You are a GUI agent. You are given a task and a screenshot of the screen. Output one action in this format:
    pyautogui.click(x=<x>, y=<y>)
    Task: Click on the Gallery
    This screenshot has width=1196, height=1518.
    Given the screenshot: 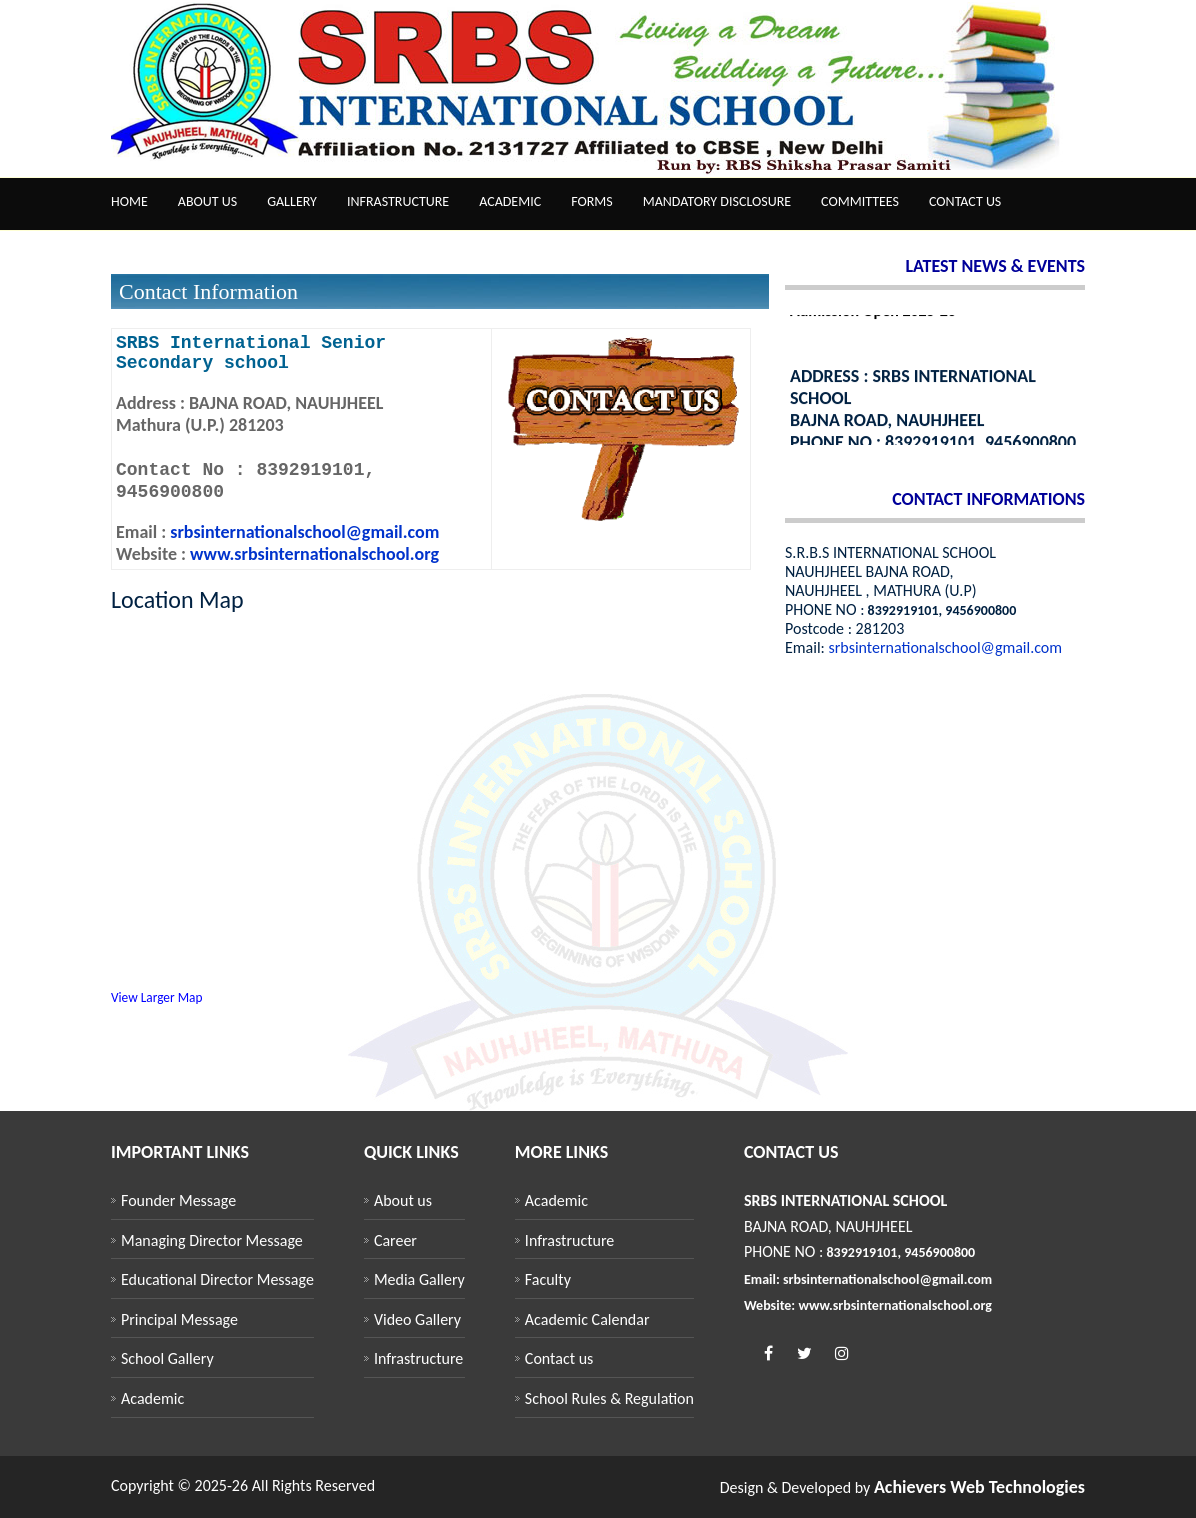 What is the action you would take?
    pyautogui.click(x=292, y=201)
    